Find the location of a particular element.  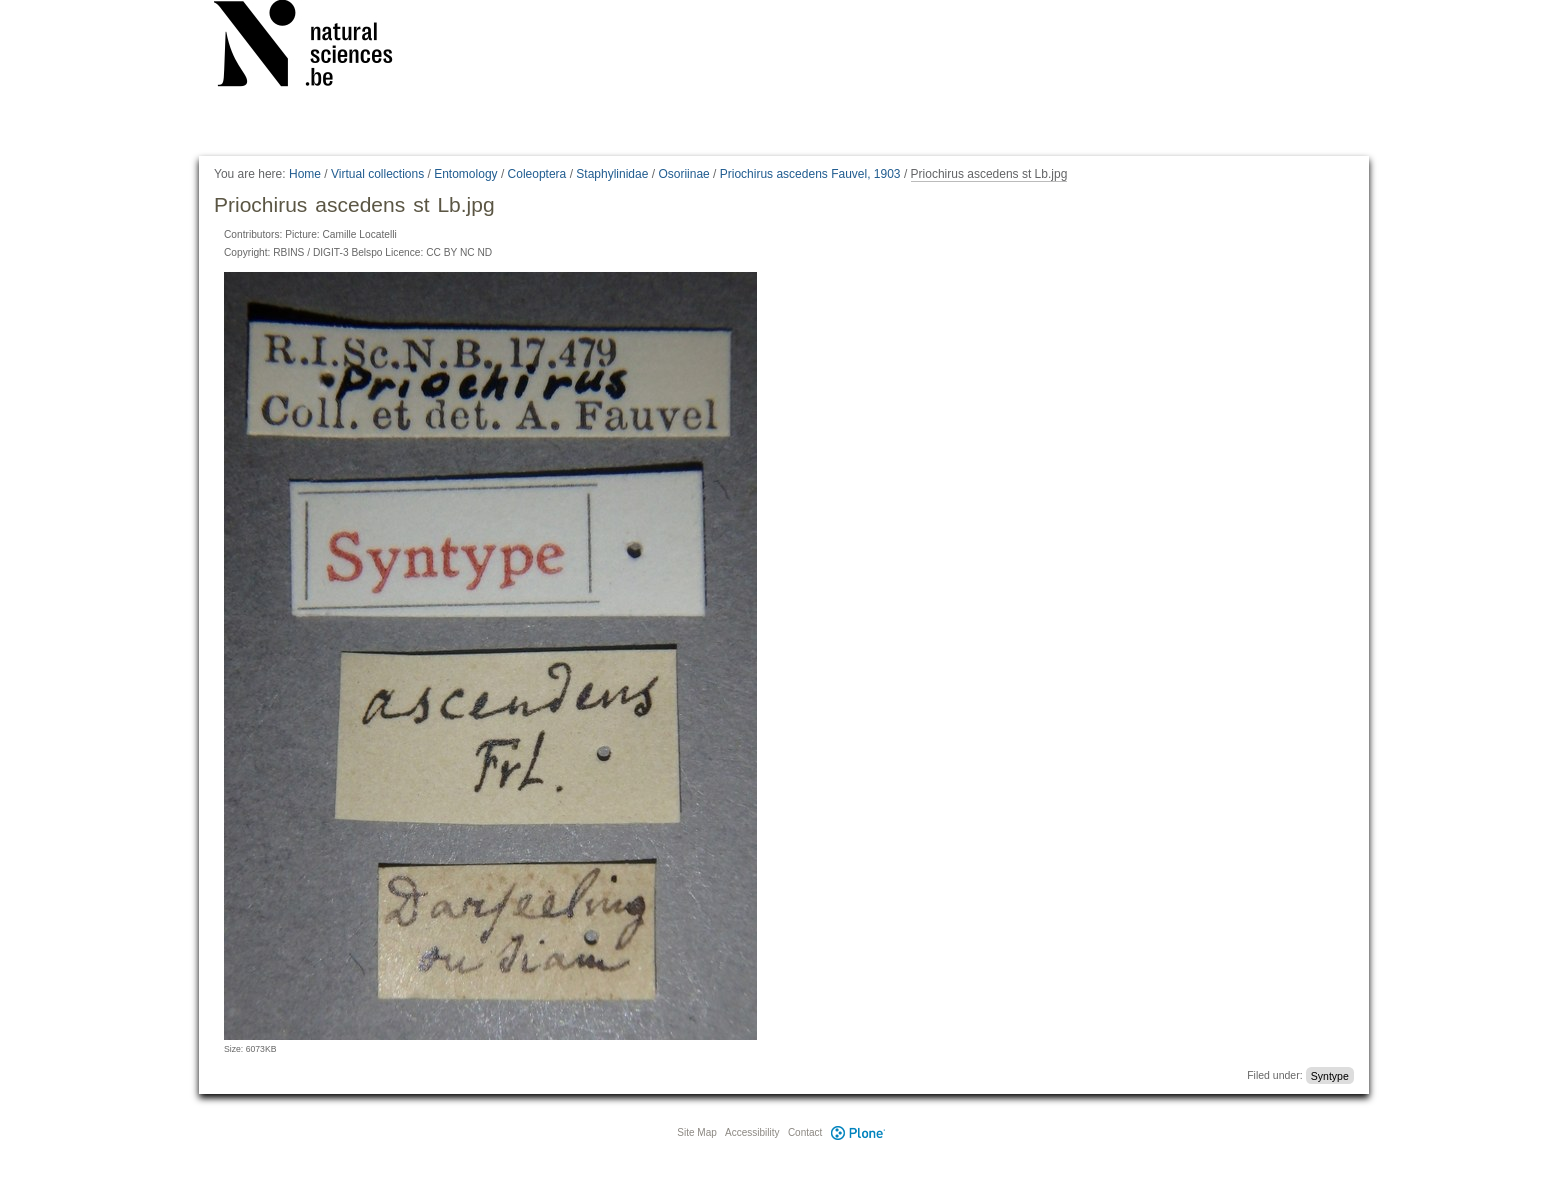

Syntype is located at coordinates (1330, 1075).